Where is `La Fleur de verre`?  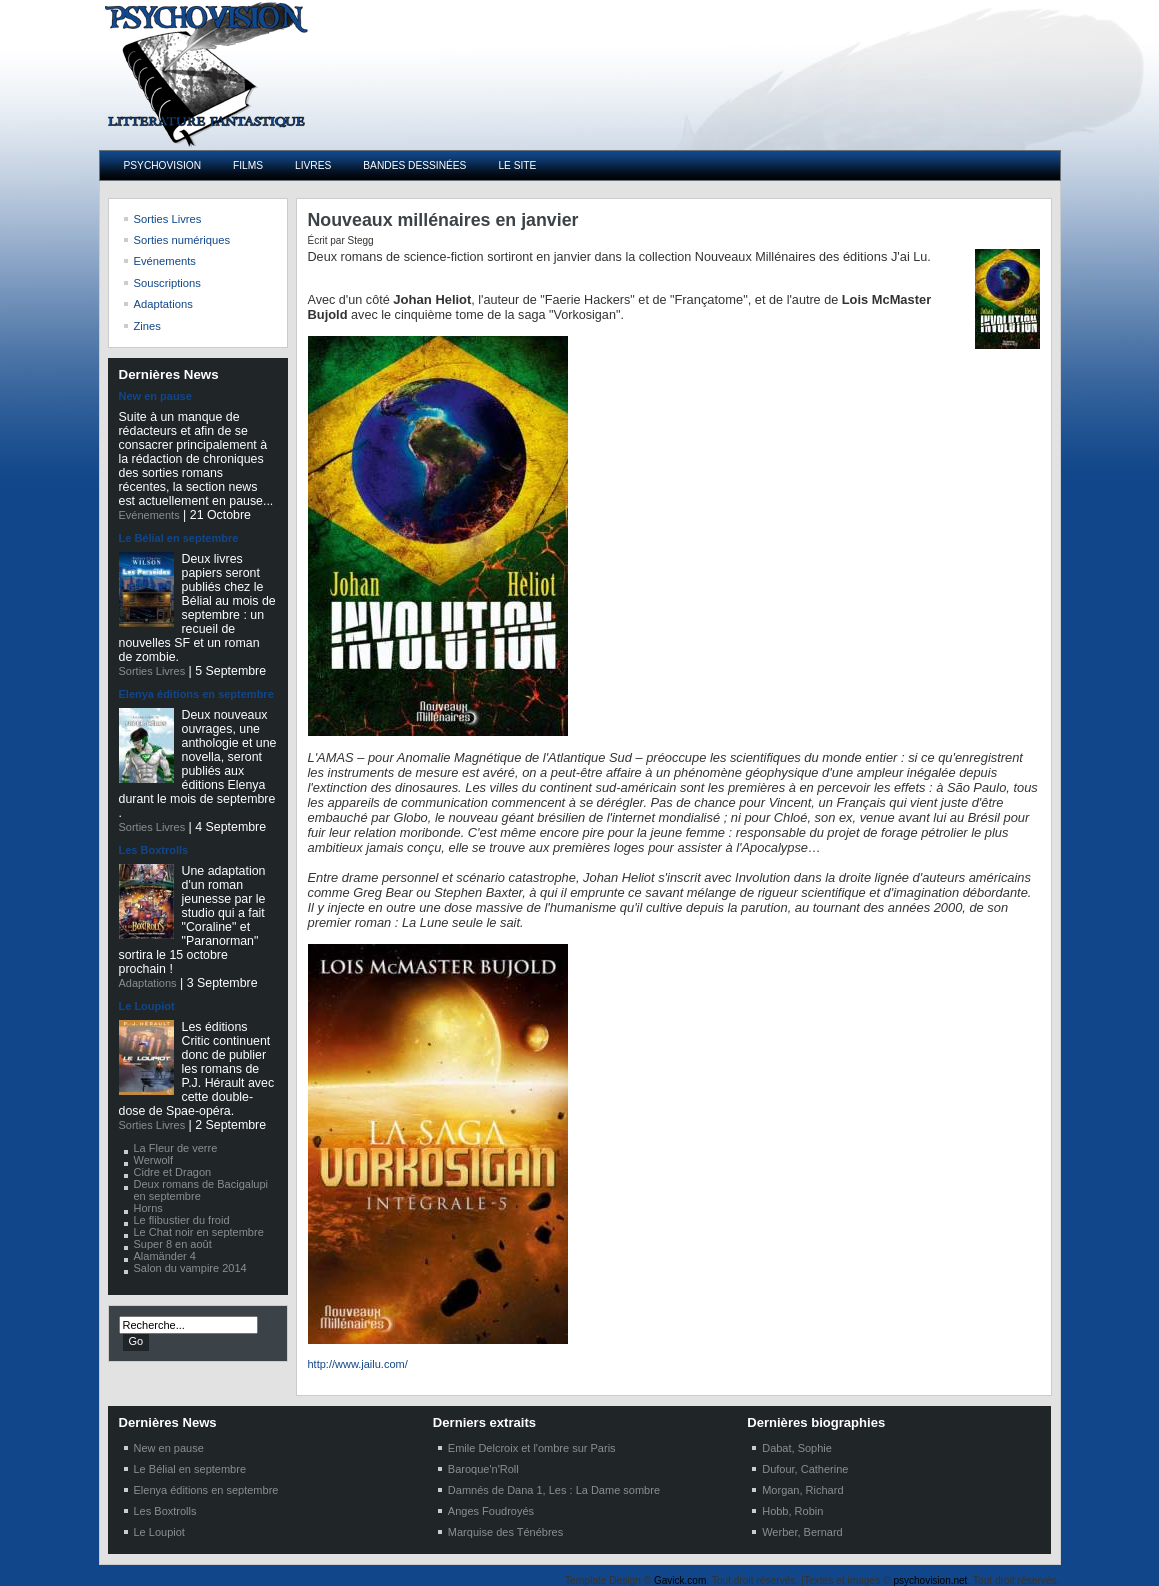 La Fleur de verre is located at coordinates (176, 1148).